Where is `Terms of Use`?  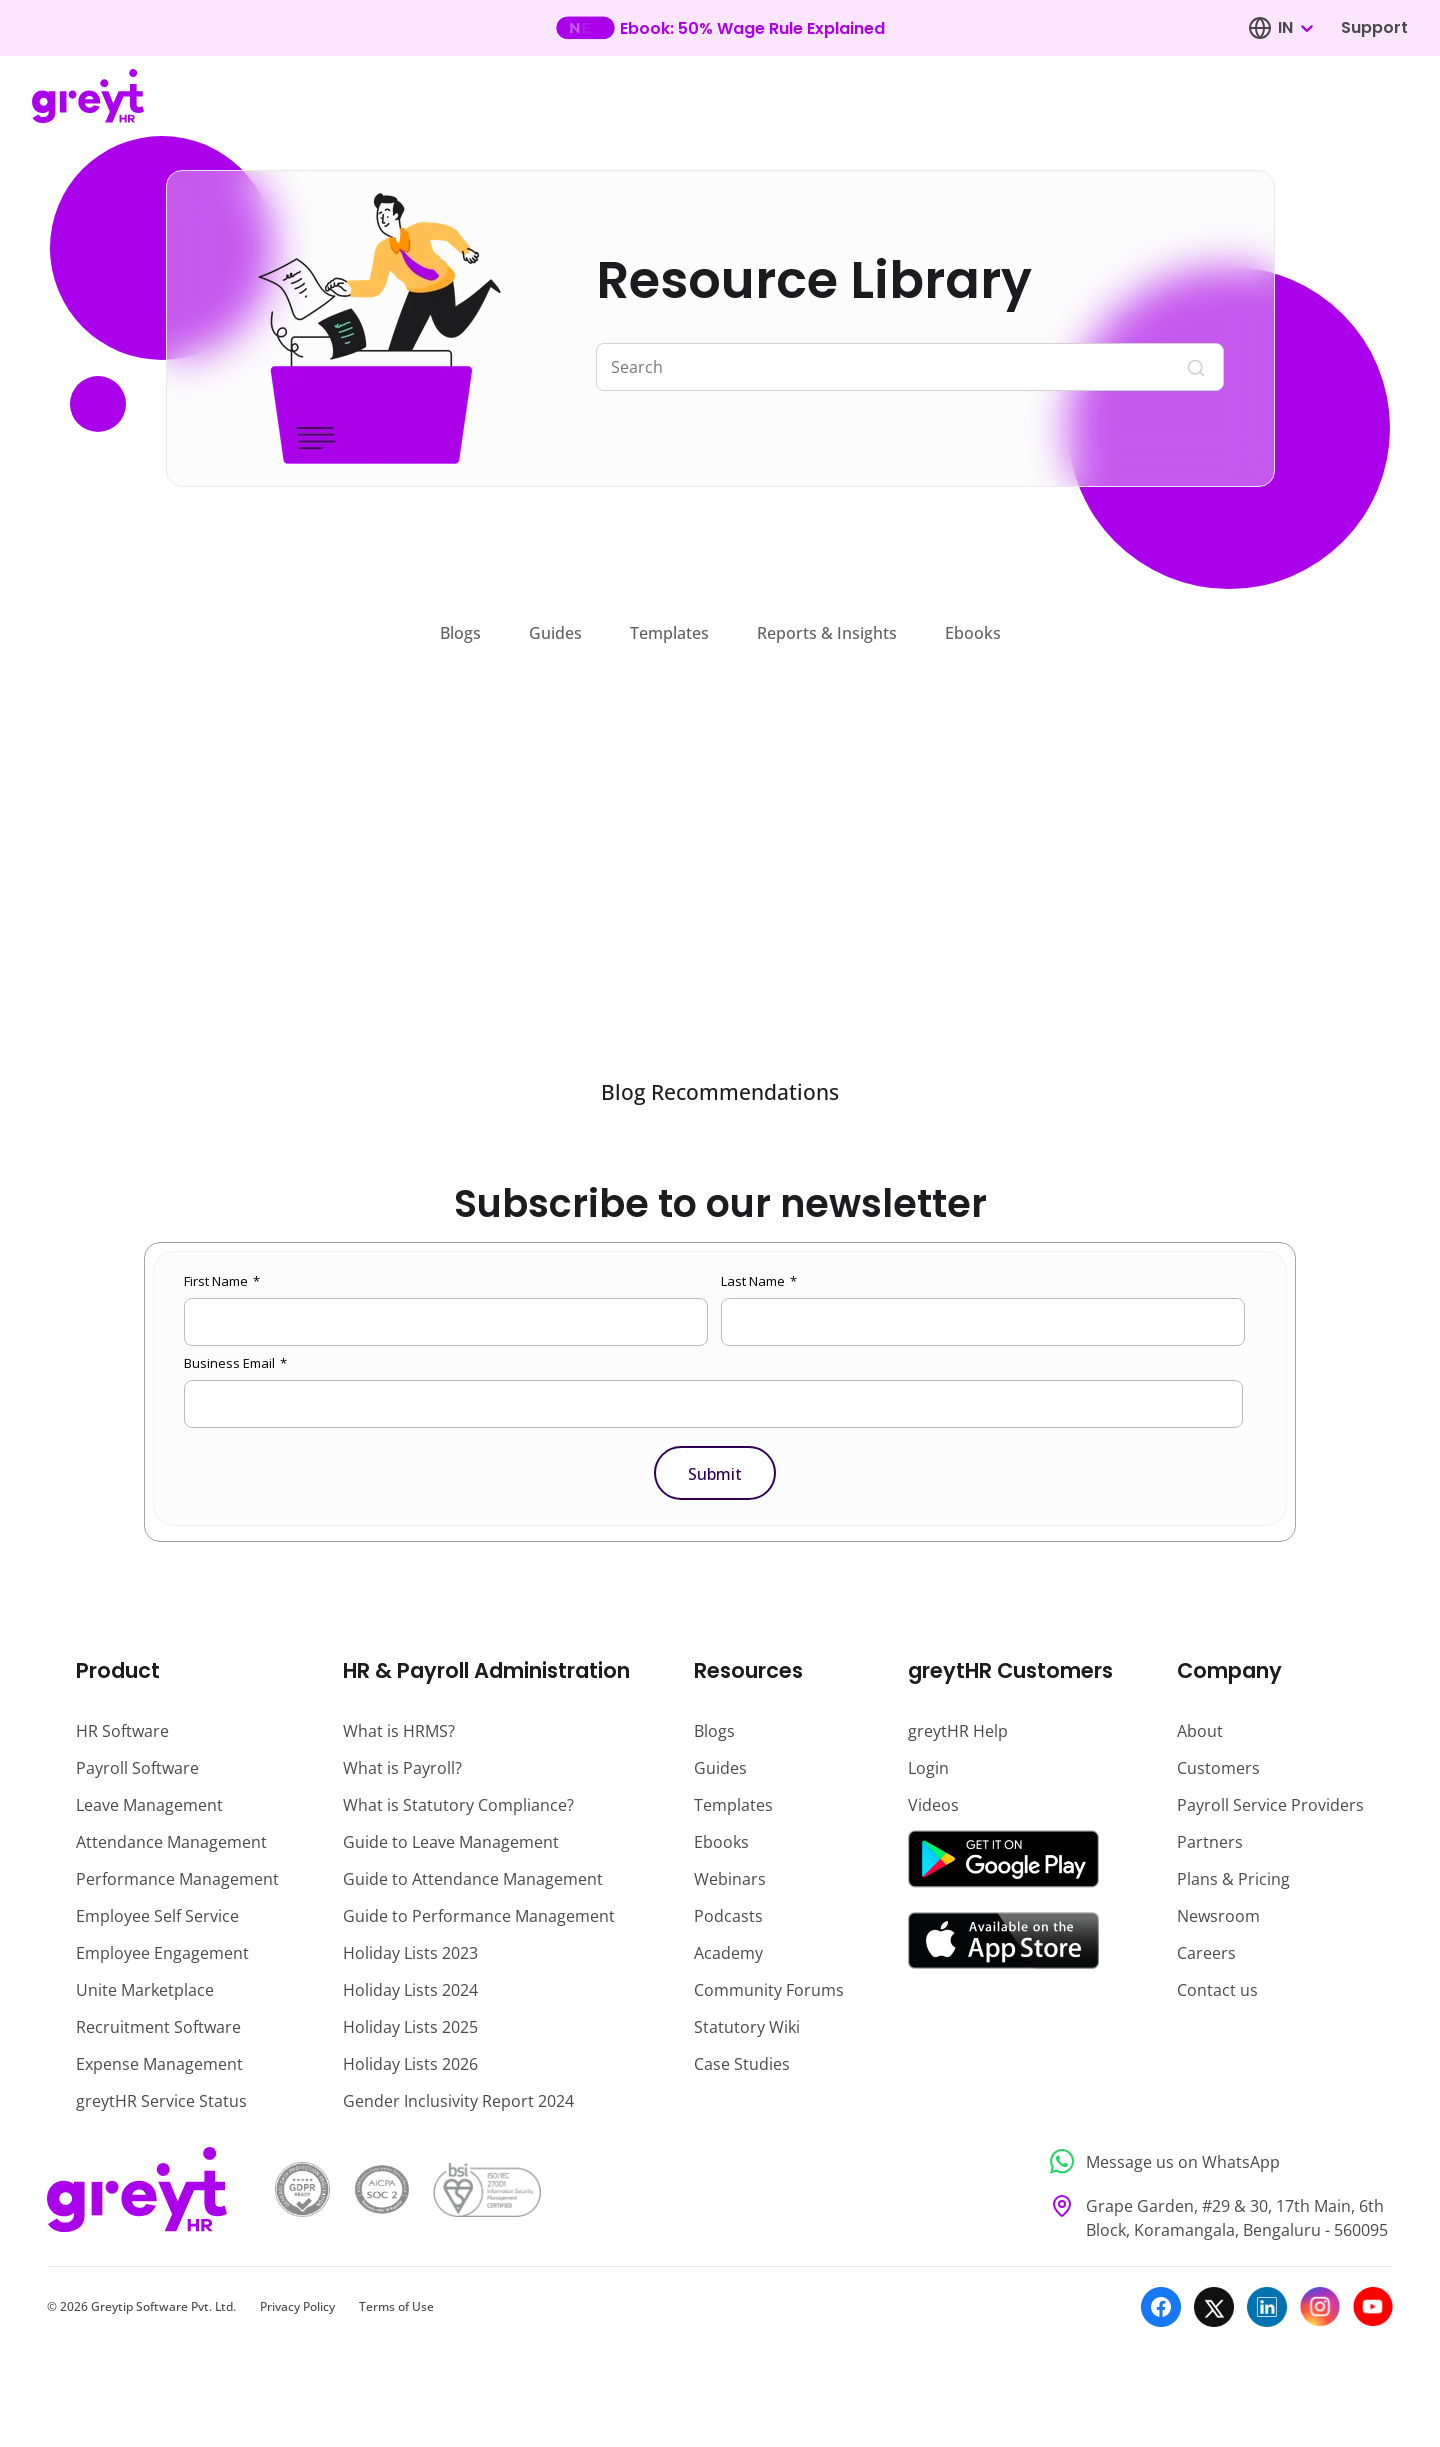
Terms of Use is located at coordinates (396, 2306).